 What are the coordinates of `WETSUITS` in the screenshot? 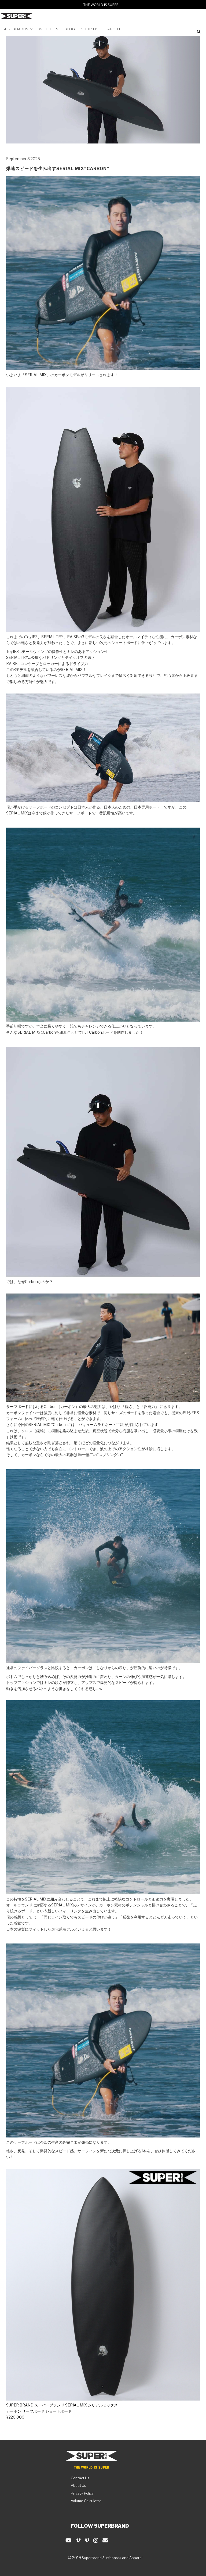 It's located at (48, 29).